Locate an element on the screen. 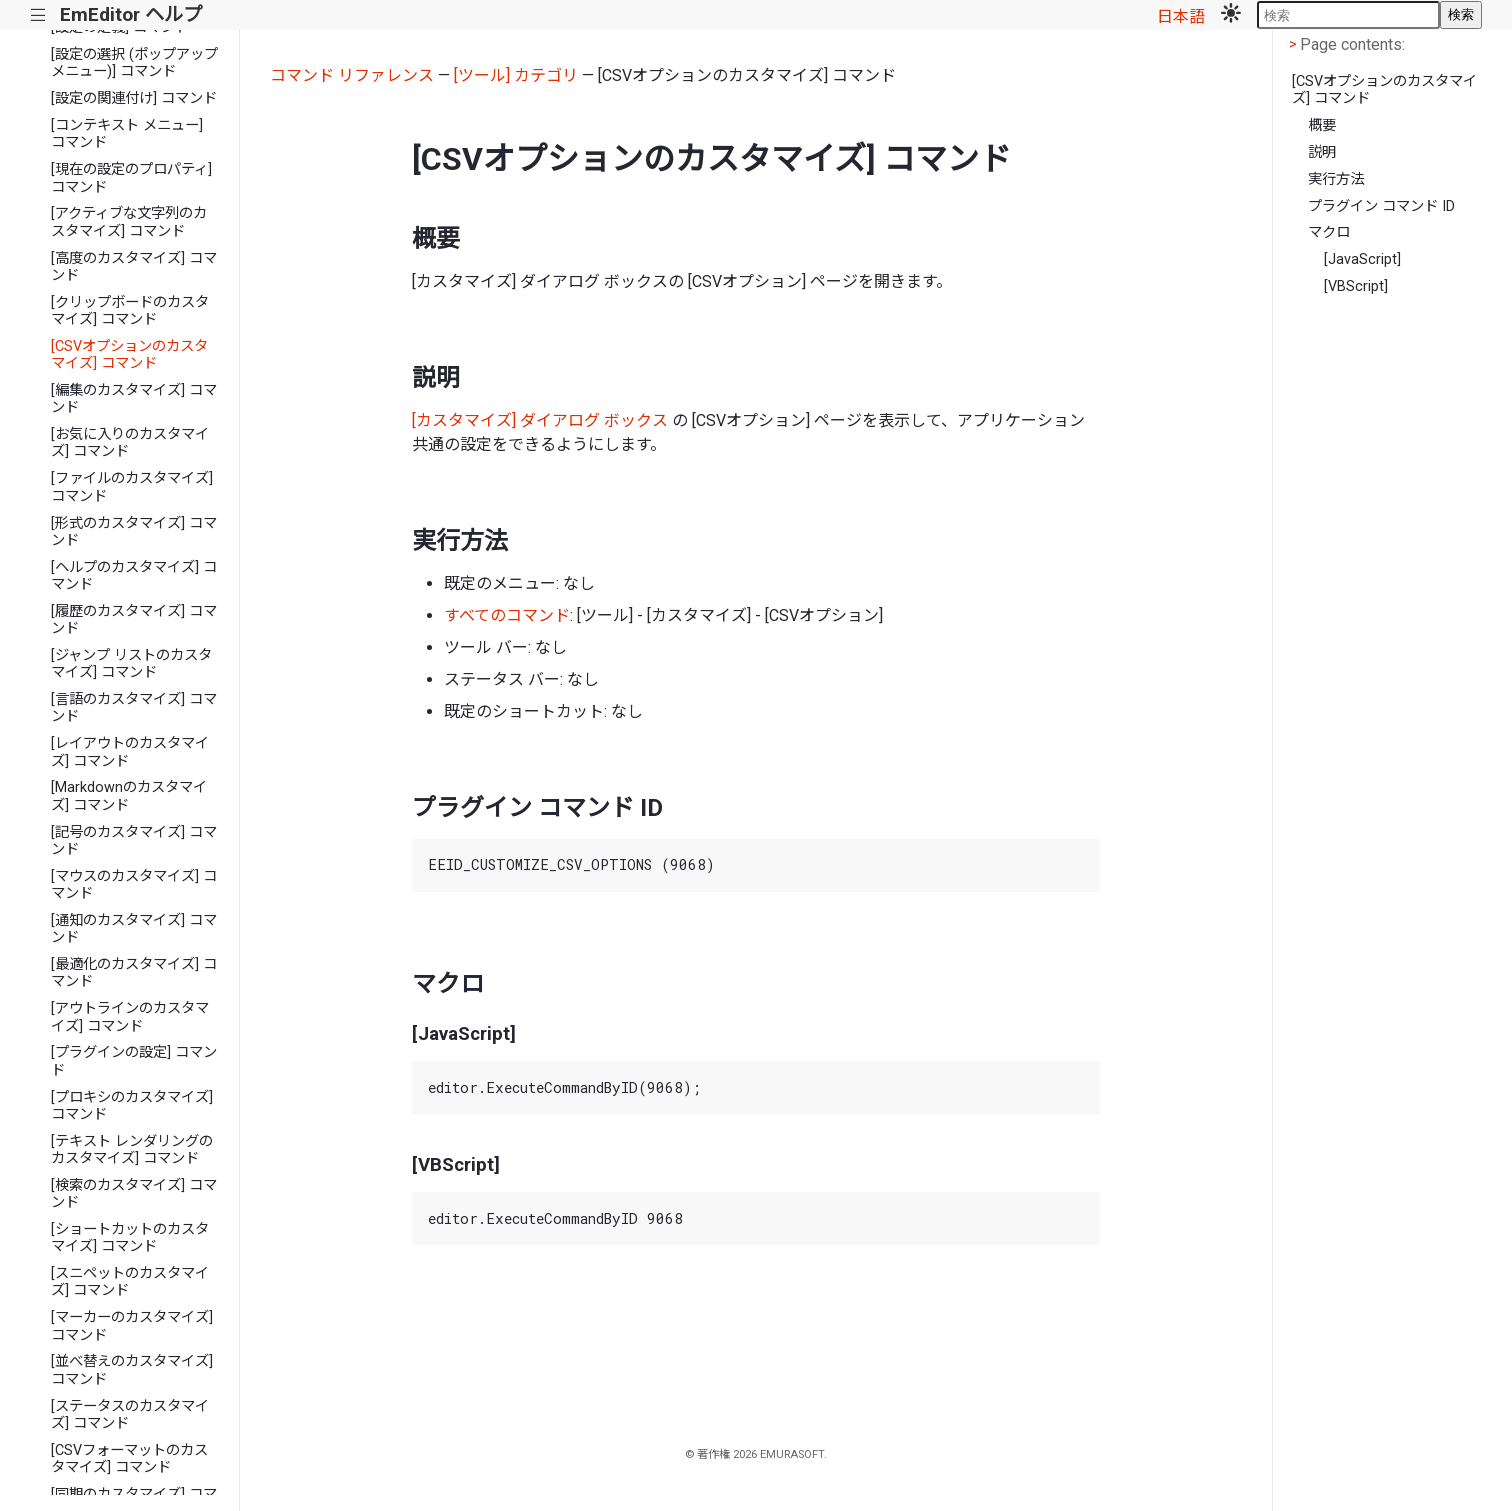  説明 is located at coordinates (1322, 152).